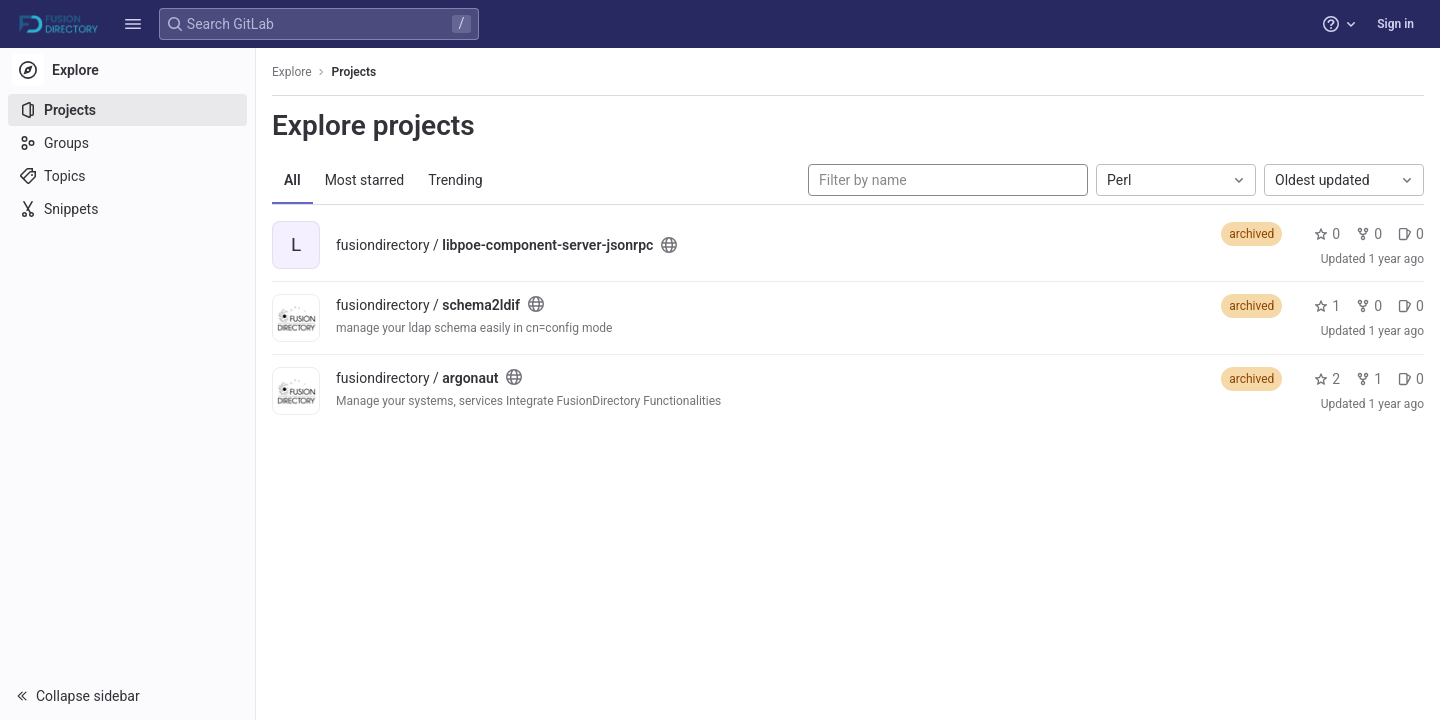 This screenshot has width=1440, height=720. Describe the element at coordinates (292, 72) in the screenshot. I see `Explore` at that location.